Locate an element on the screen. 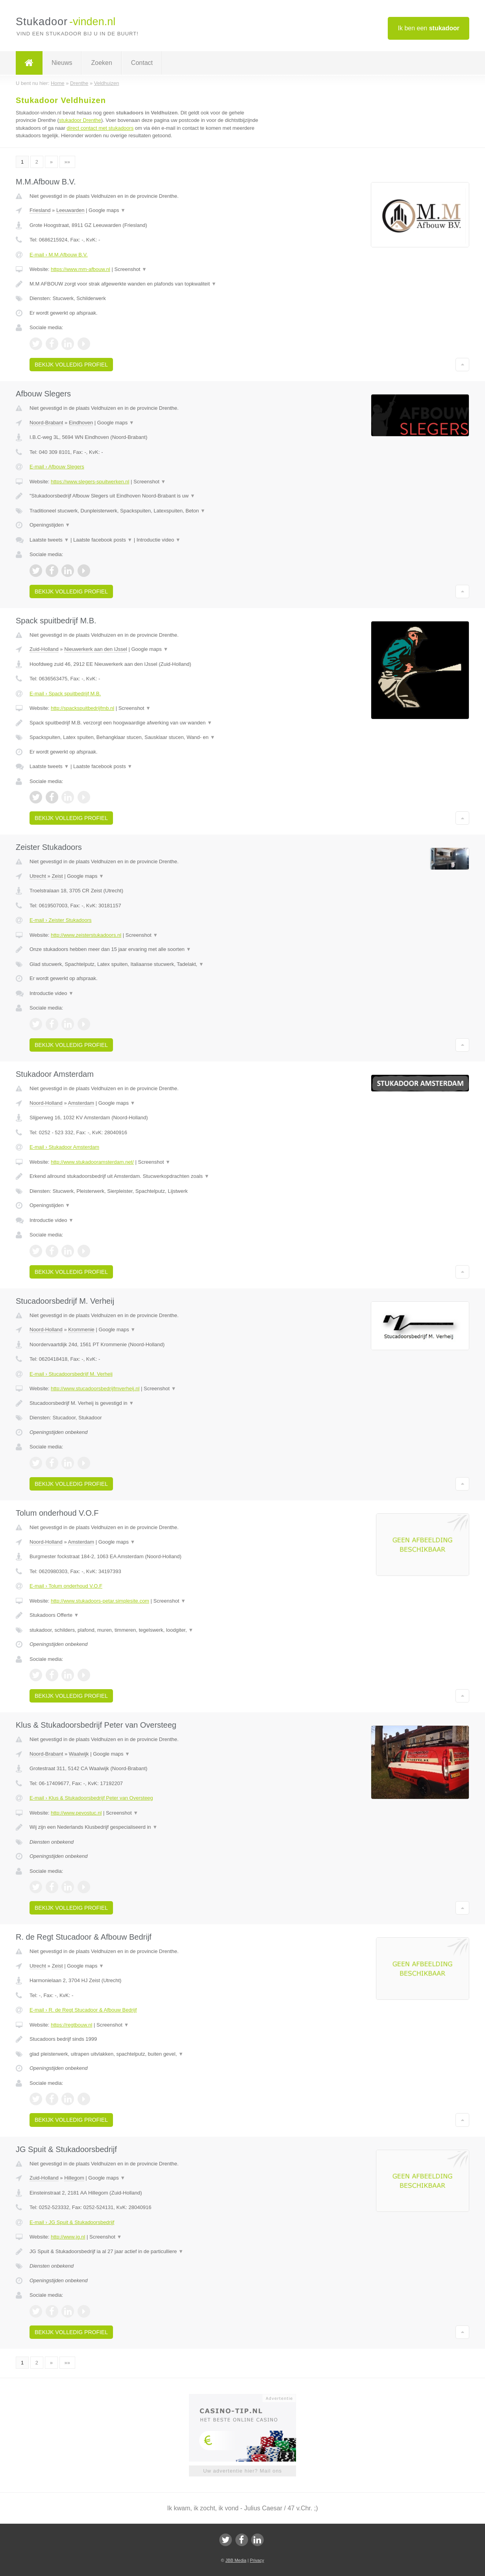 The width and height of the screenshot is (485, 2576). E-mail › Stucadoorsbedrijf M. Verheij is located at coordinates (71, 1374).